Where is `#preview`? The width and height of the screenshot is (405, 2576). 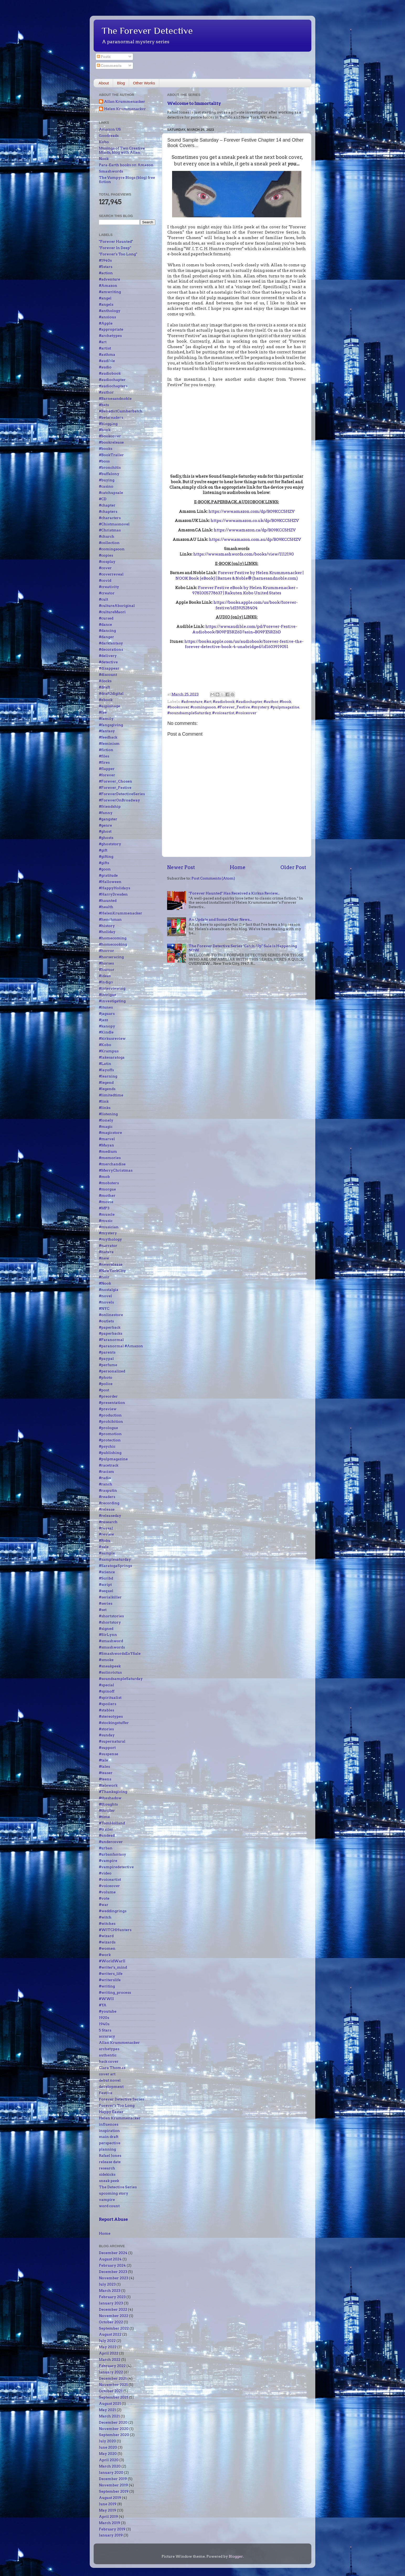
#preview is located at coordinates (107, 1409).